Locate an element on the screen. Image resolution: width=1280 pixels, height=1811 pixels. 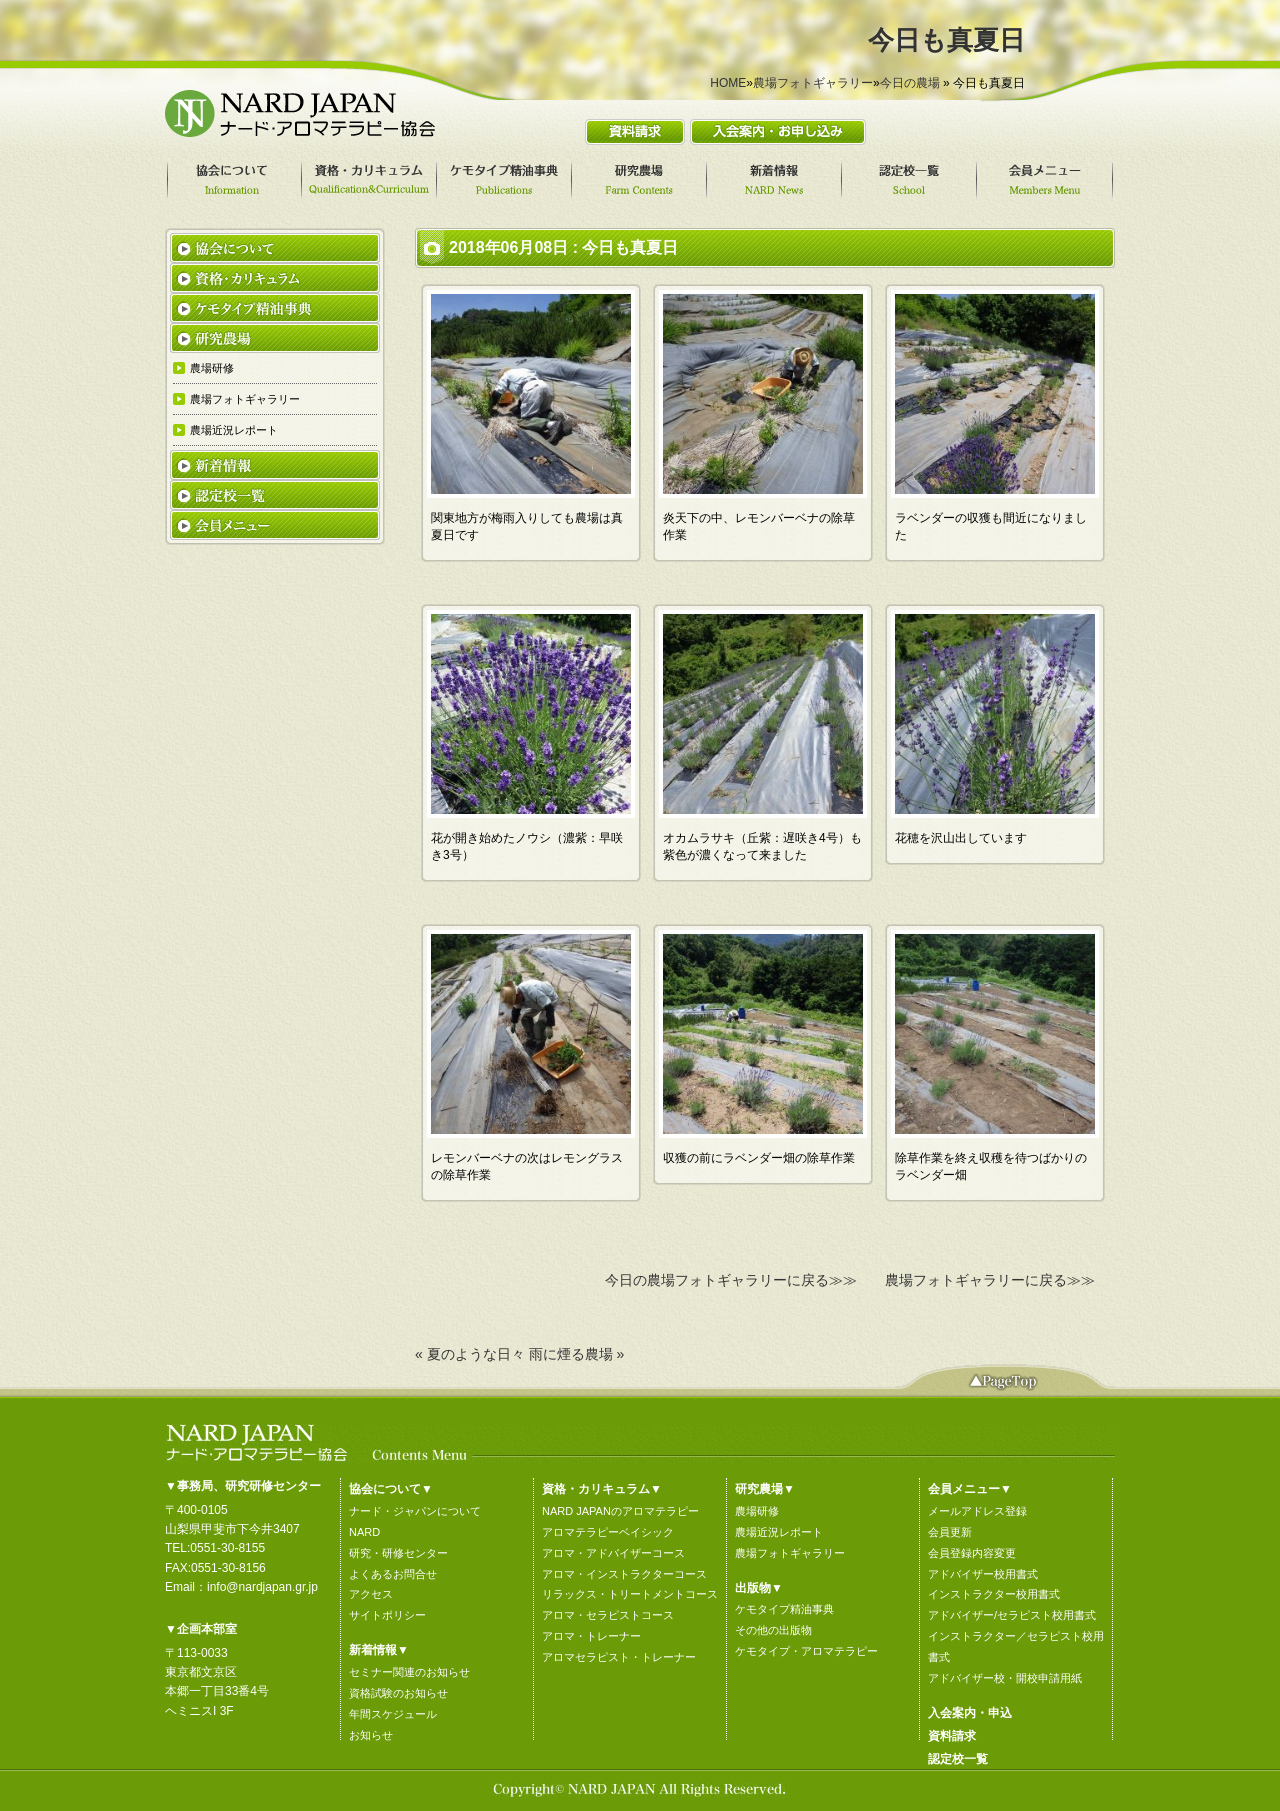
入会案内・申込 is located at coordinates (970, 1713).